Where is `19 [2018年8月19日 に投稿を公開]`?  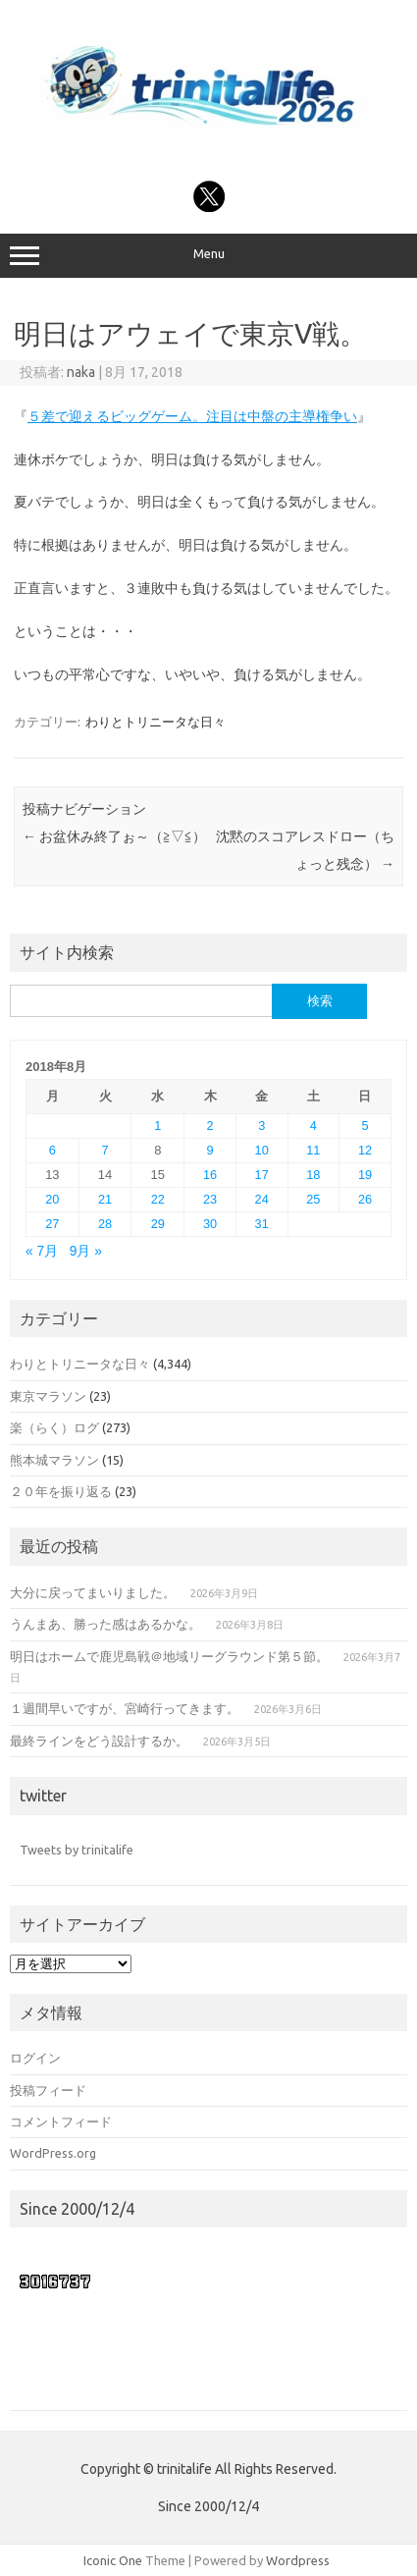
19 [2018年8月19日 に投稿を公開] is located at coordinates (365, 1174).